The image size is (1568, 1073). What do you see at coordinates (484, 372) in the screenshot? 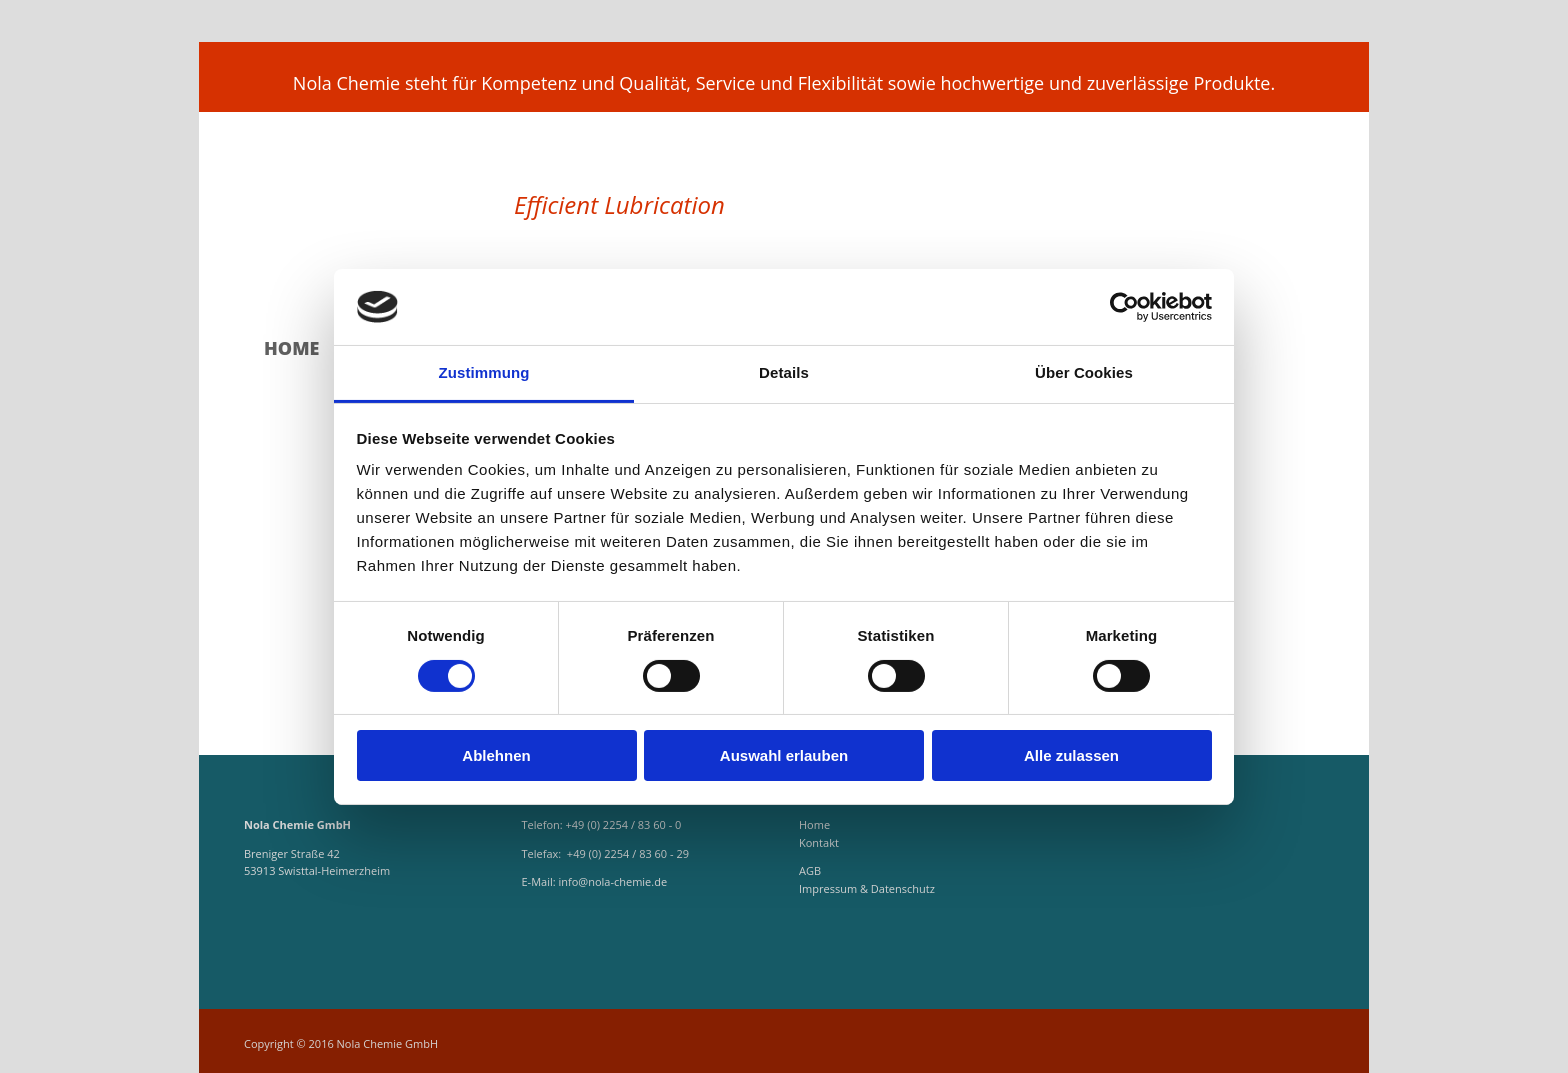
I see `Zustimmung [tab]` at bounding box center [484, 372].